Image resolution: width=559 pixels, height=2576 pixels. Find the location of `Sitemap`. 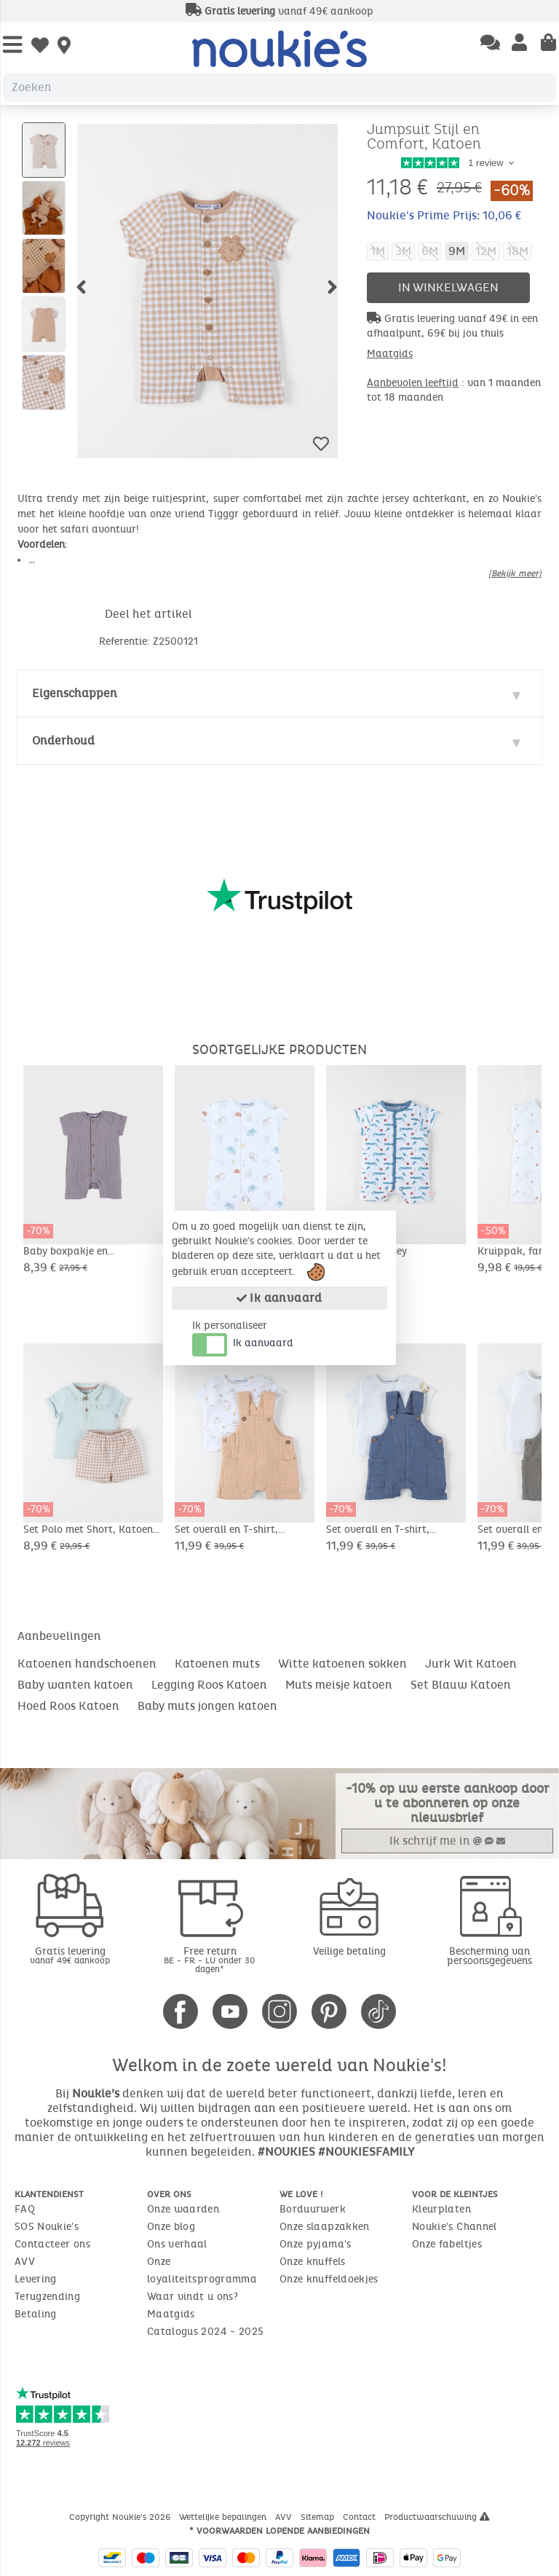

Sitemap is located at coordinates (319, 2517).